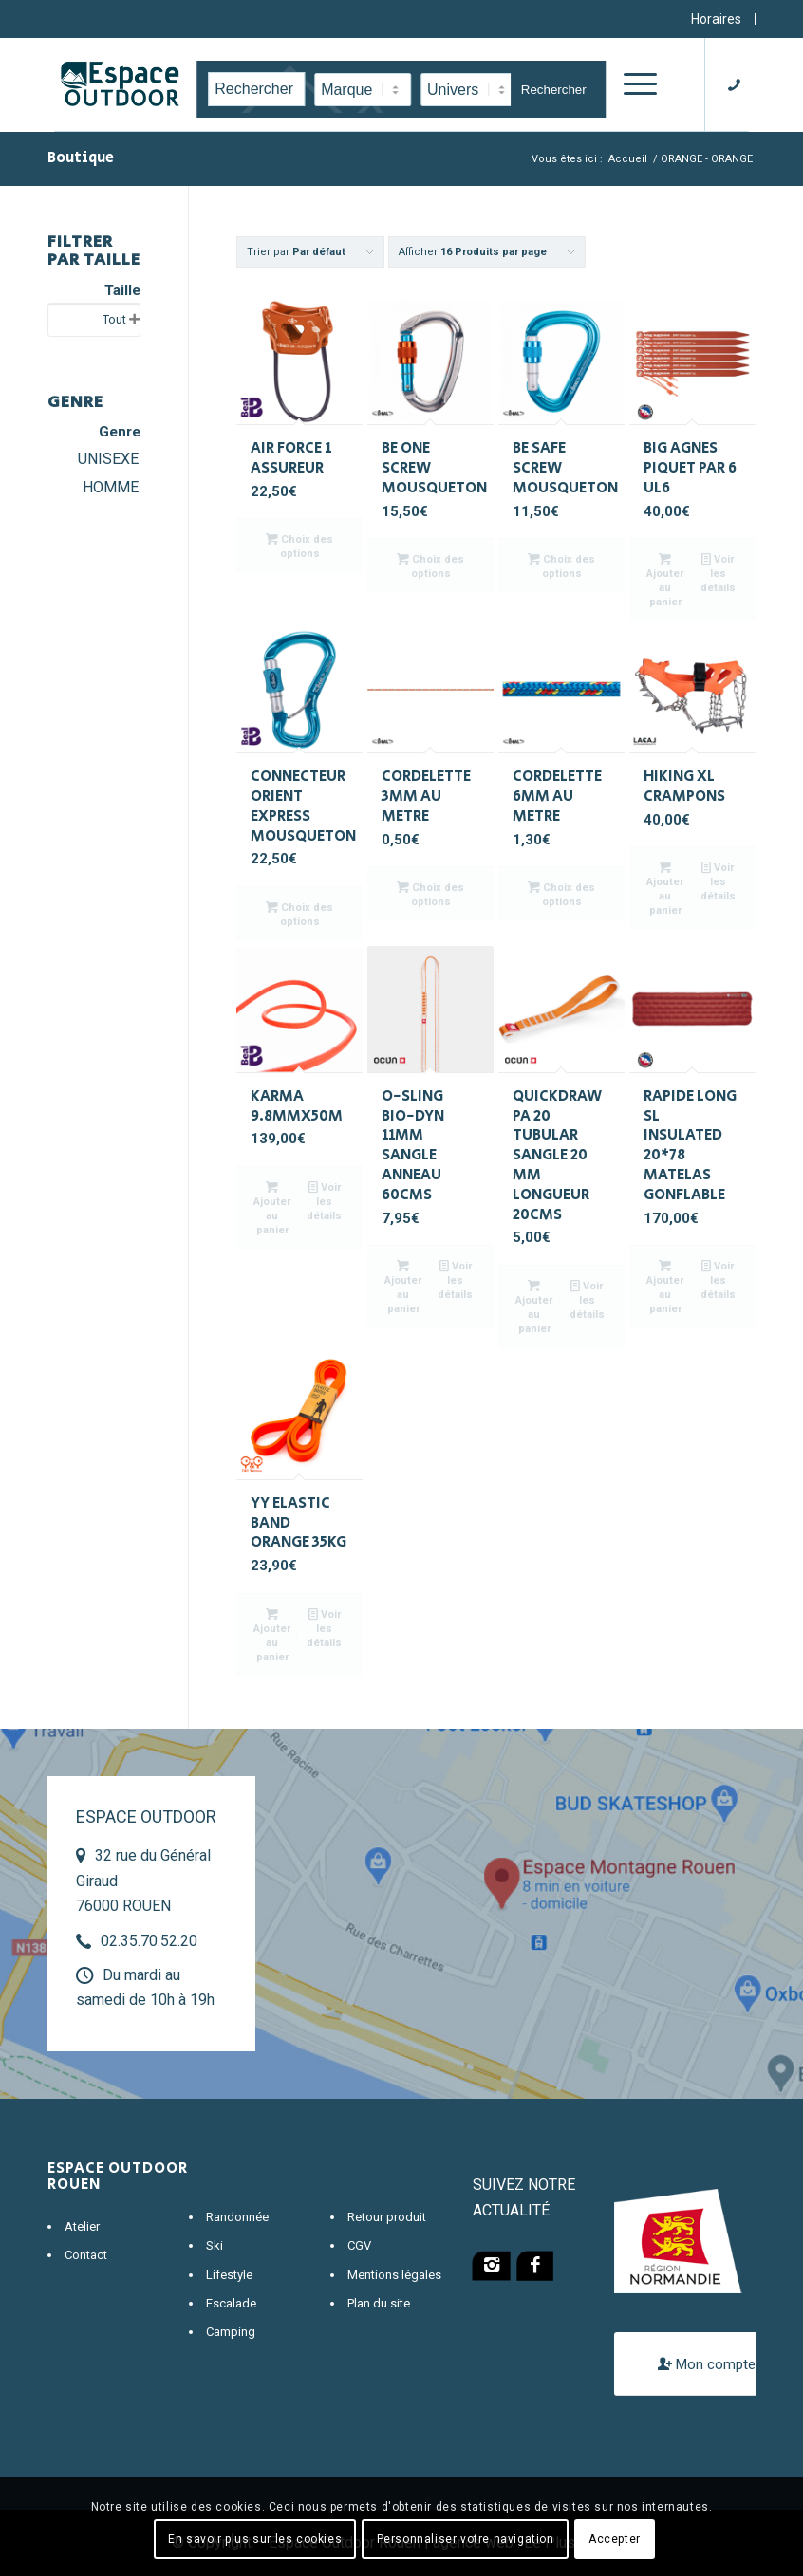  I want to click on Ski, so click(214, 2245).